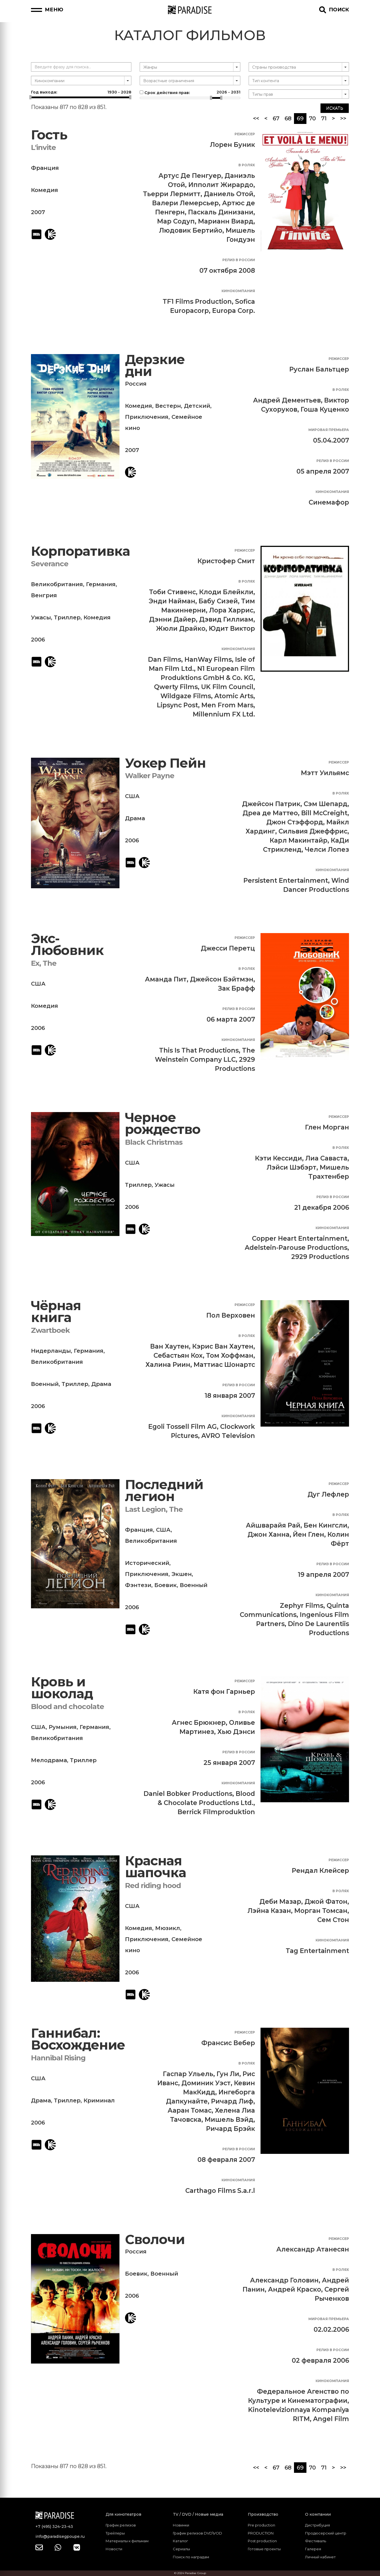 The width and height of the screenshot is (380, 2576). What do you see at coordinates (273, 1525) in the screenshot?
I see `Айшварайя Рай` at bounding box center [273, 1525].